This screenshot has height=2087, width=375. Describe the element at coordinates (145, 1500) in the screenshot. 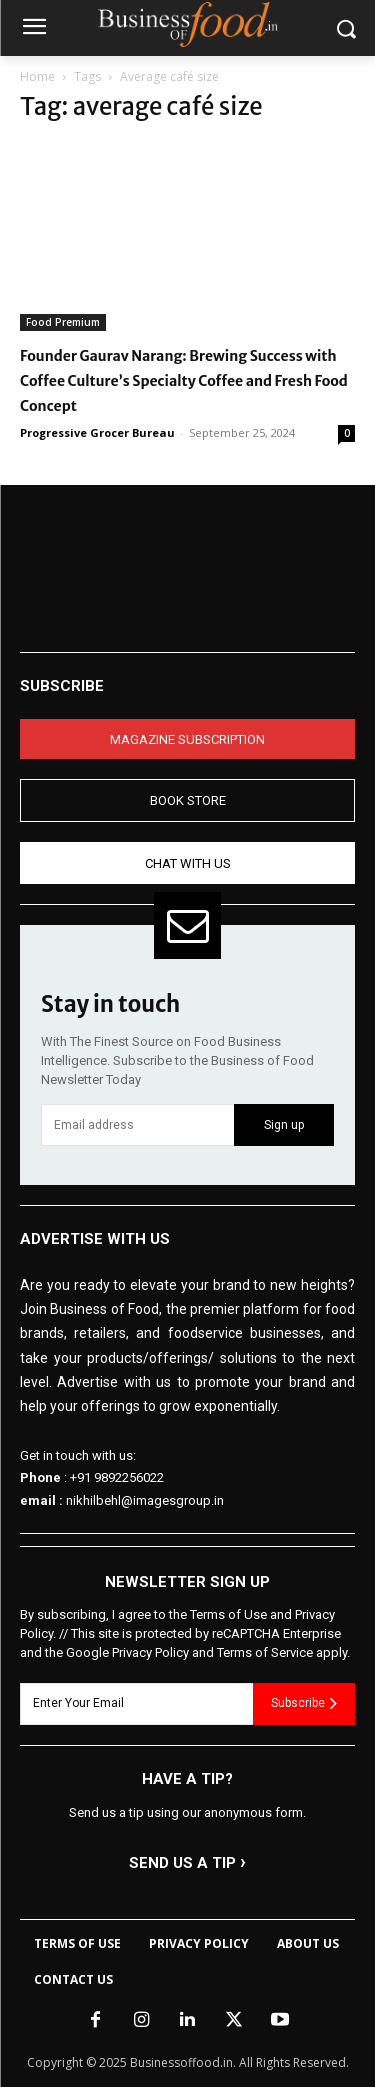

I see `nikhilbehl@imagesgroup.in` at that location.